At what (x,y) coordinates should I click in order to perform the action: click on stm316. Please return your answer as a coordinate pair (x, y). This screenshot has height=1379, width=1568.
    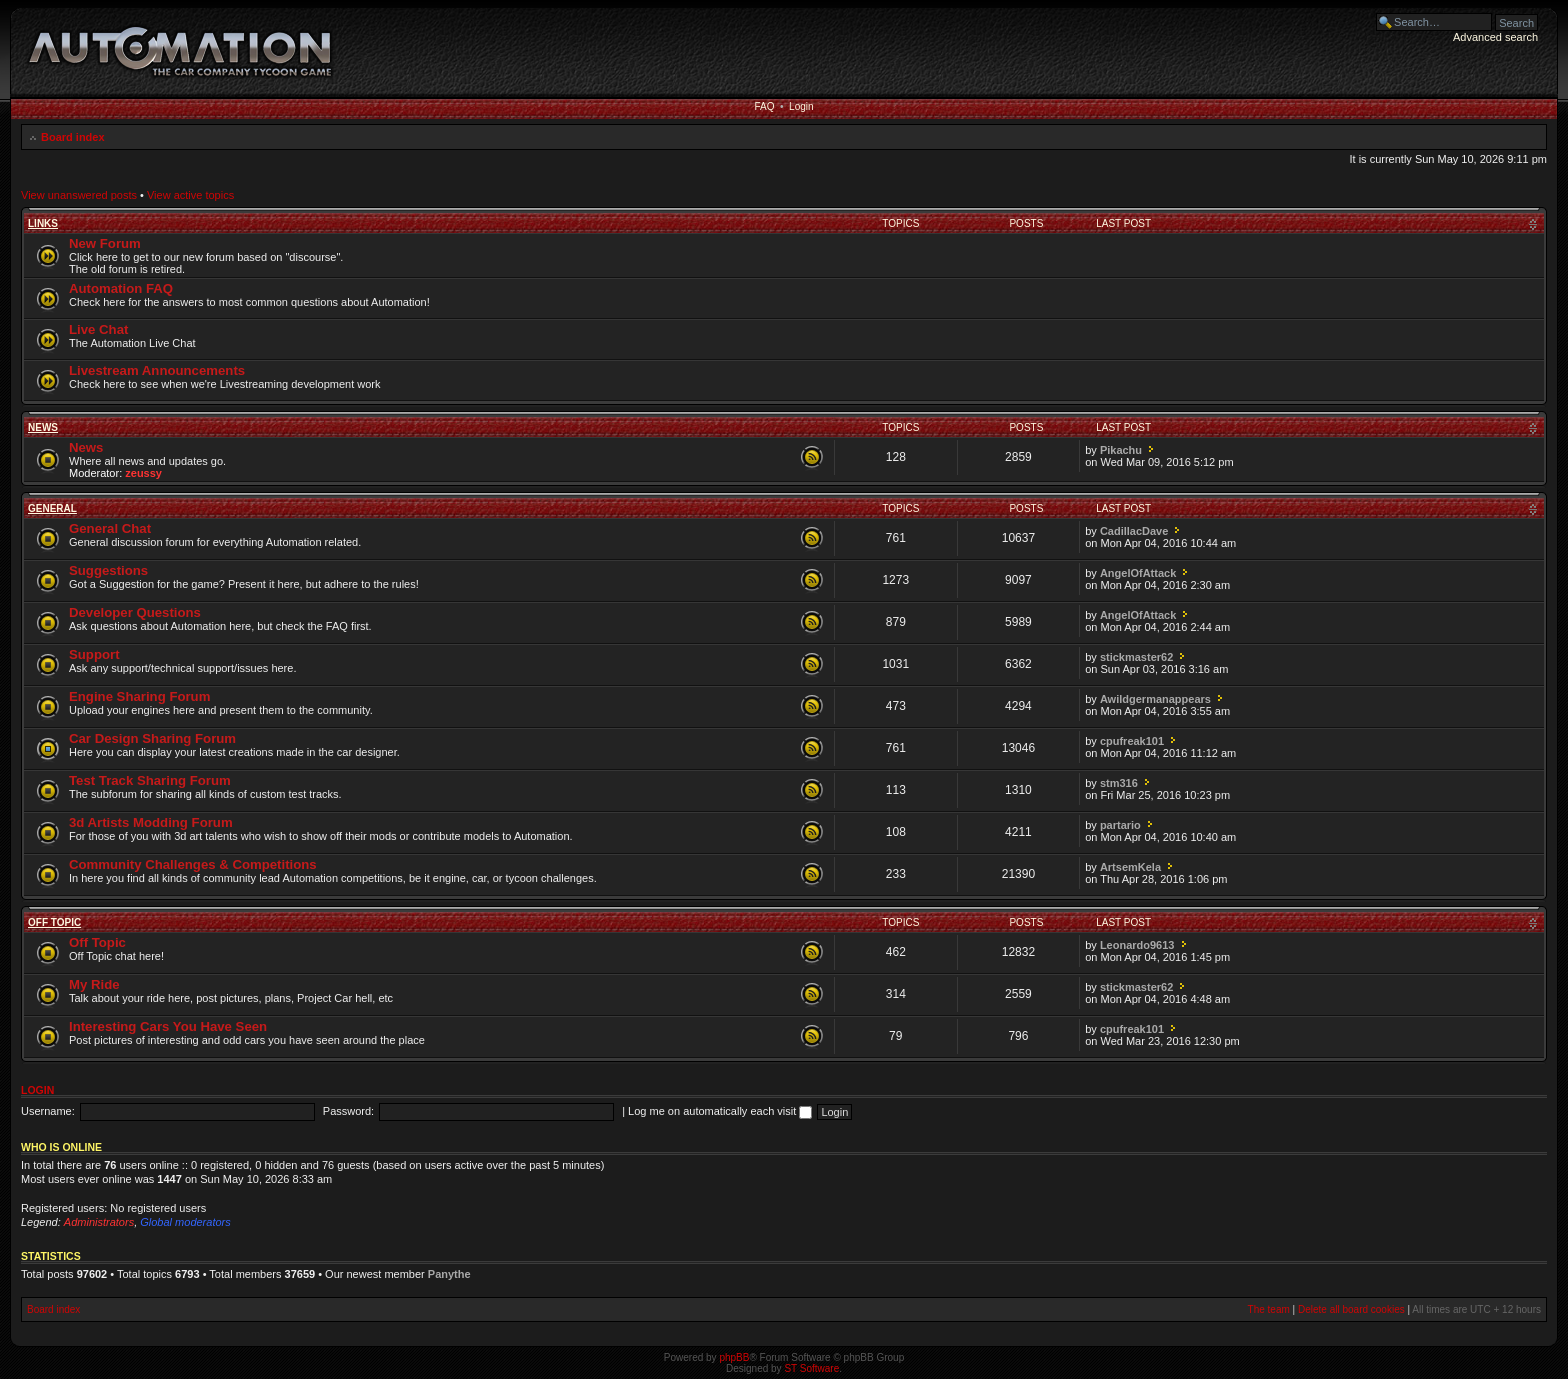
    Looking at the image, I should click on (1119, 783).